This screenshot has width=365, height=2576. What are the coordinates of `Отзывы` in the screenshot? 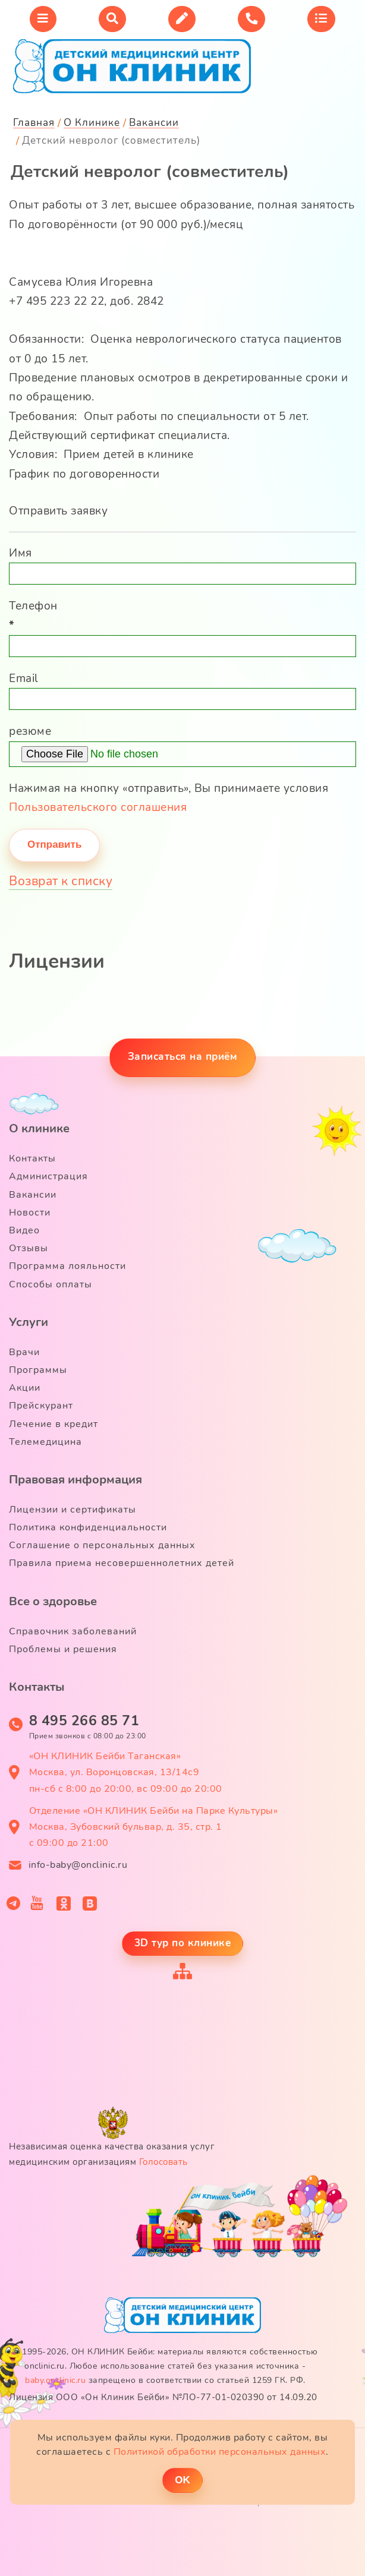 It's located at (28, 1248).